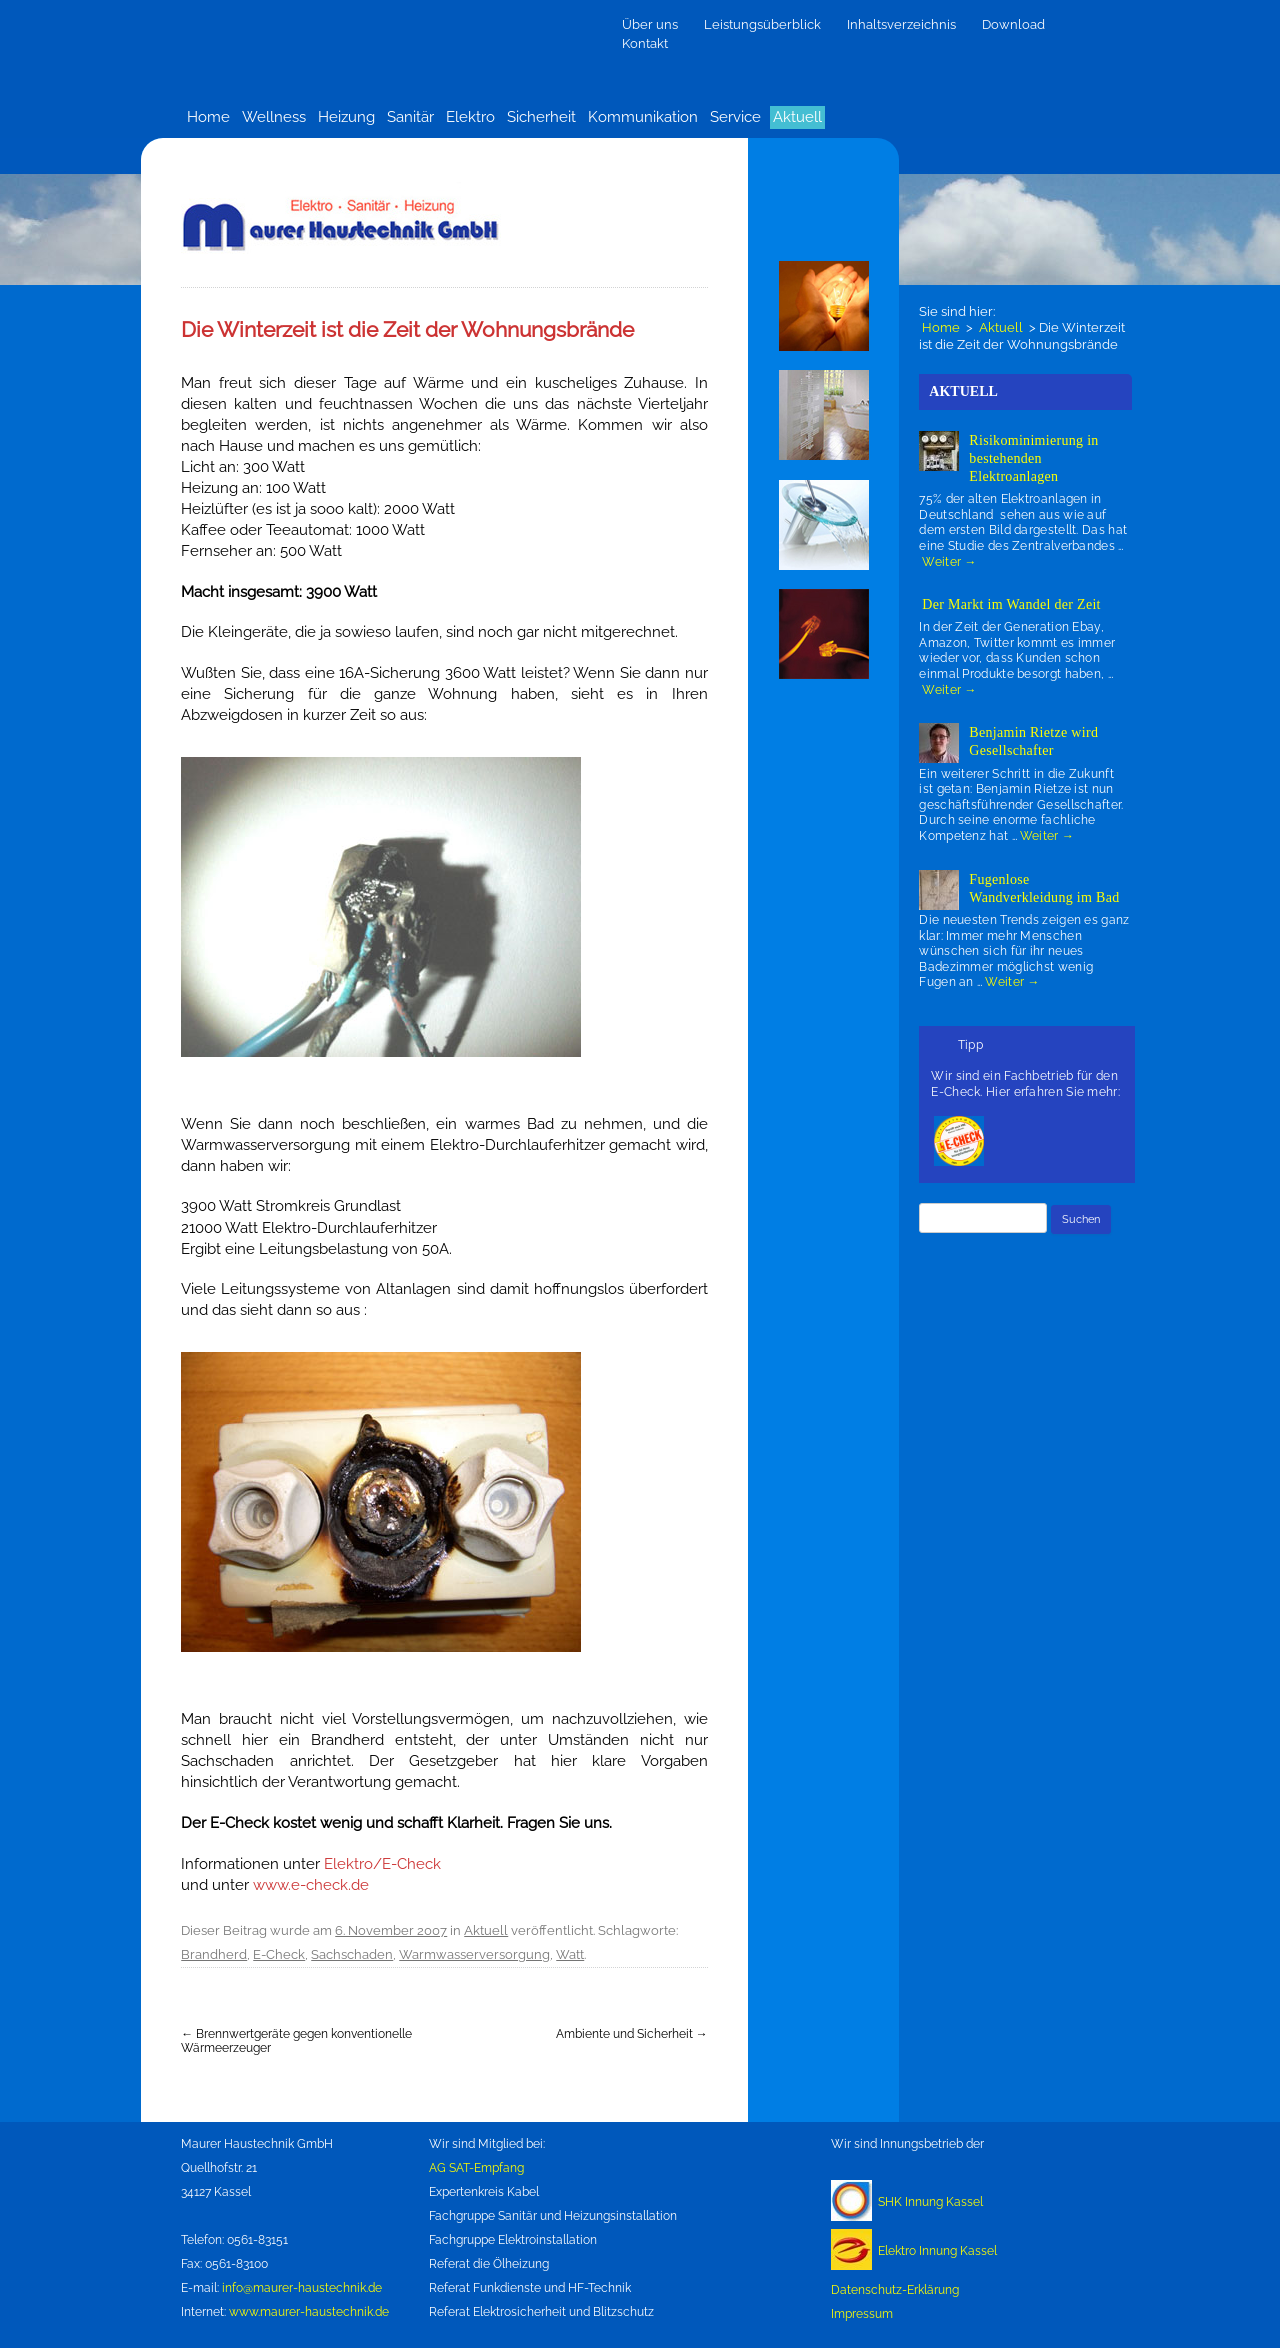  What do you see at coordinates (274, 117) in the screenshot?
I see `Wellness` at bounding box center [274, 117].